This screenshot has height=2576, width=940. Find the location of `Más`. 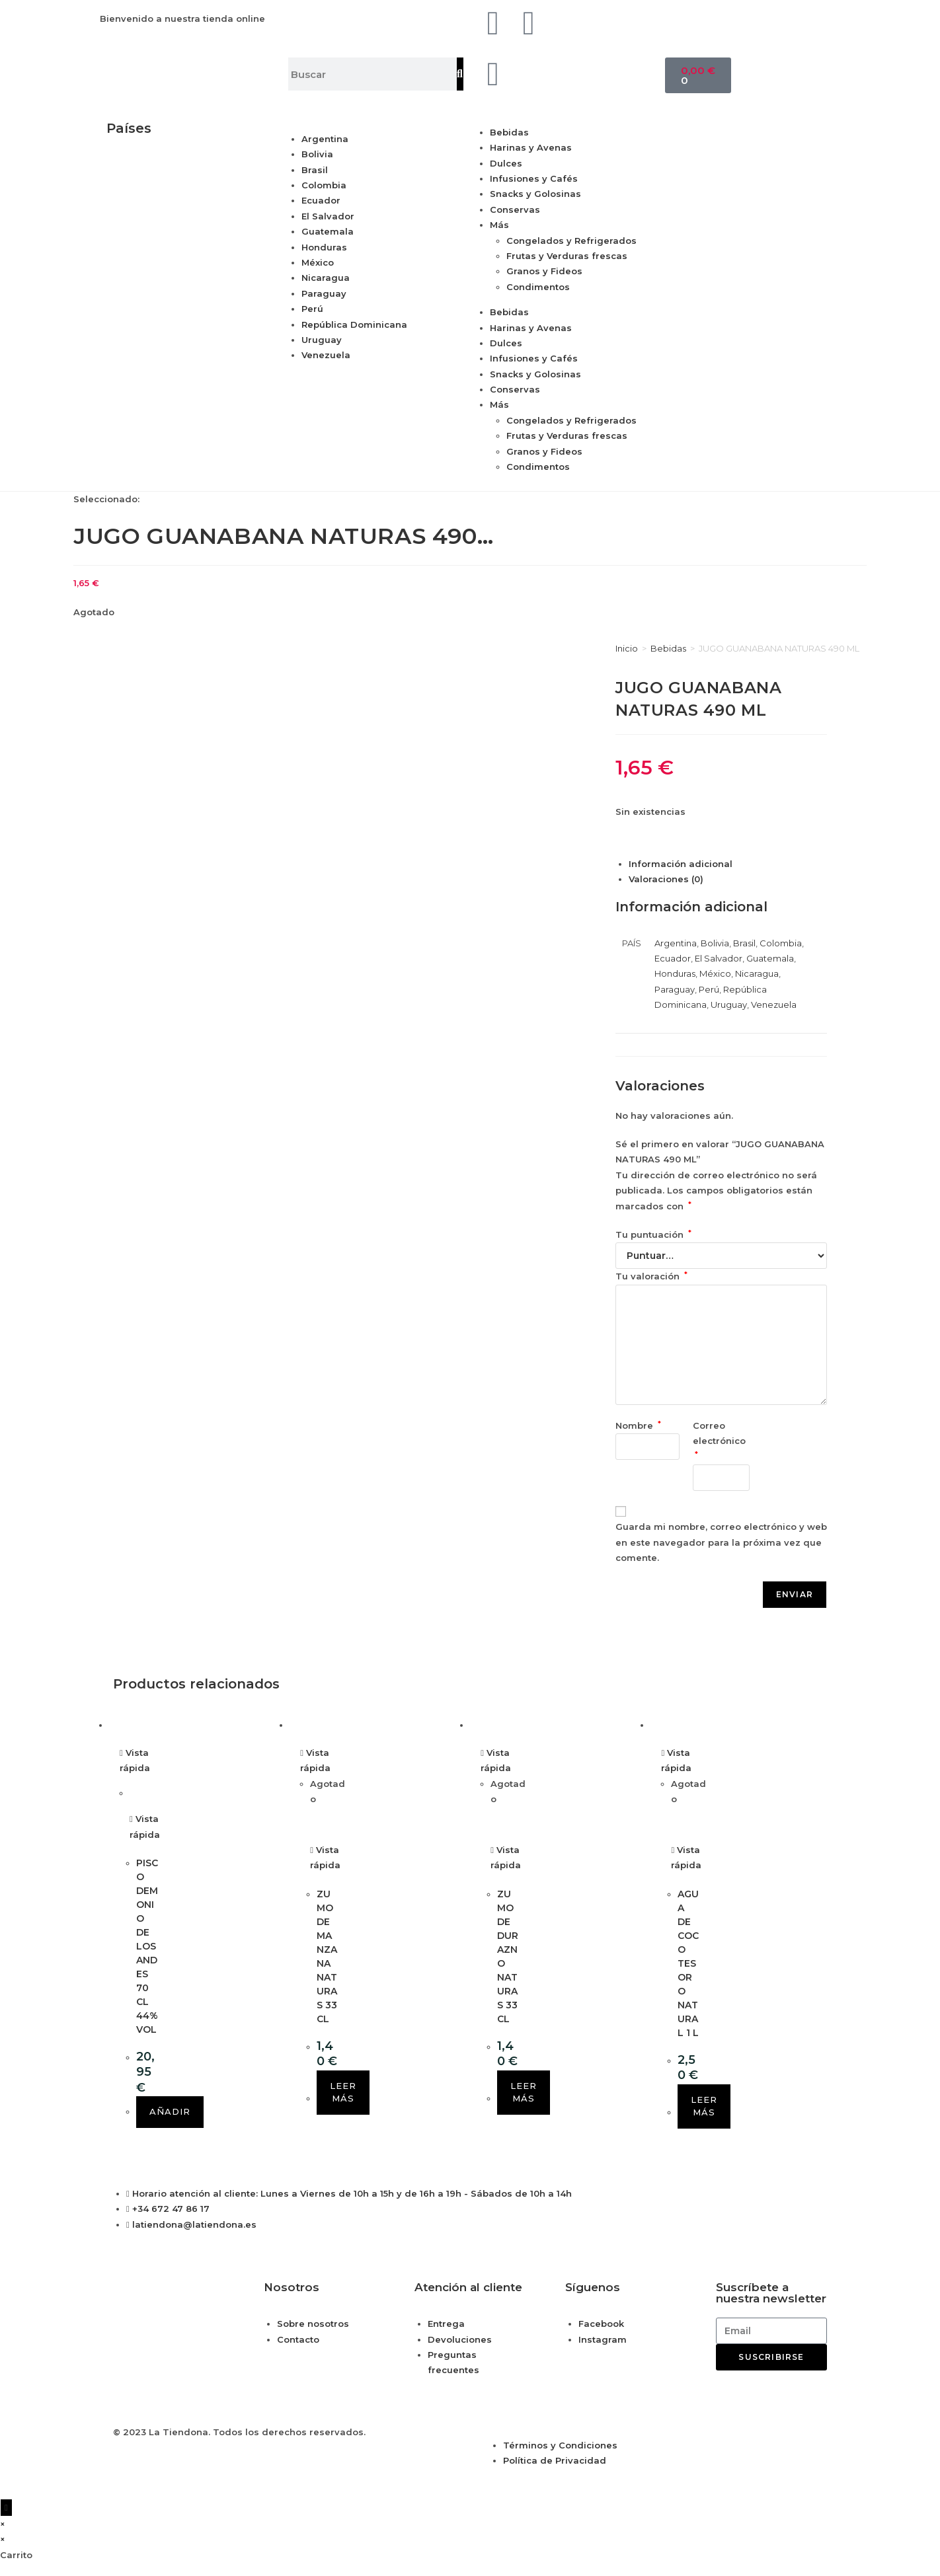

Más is located at coordinates (499, 224).